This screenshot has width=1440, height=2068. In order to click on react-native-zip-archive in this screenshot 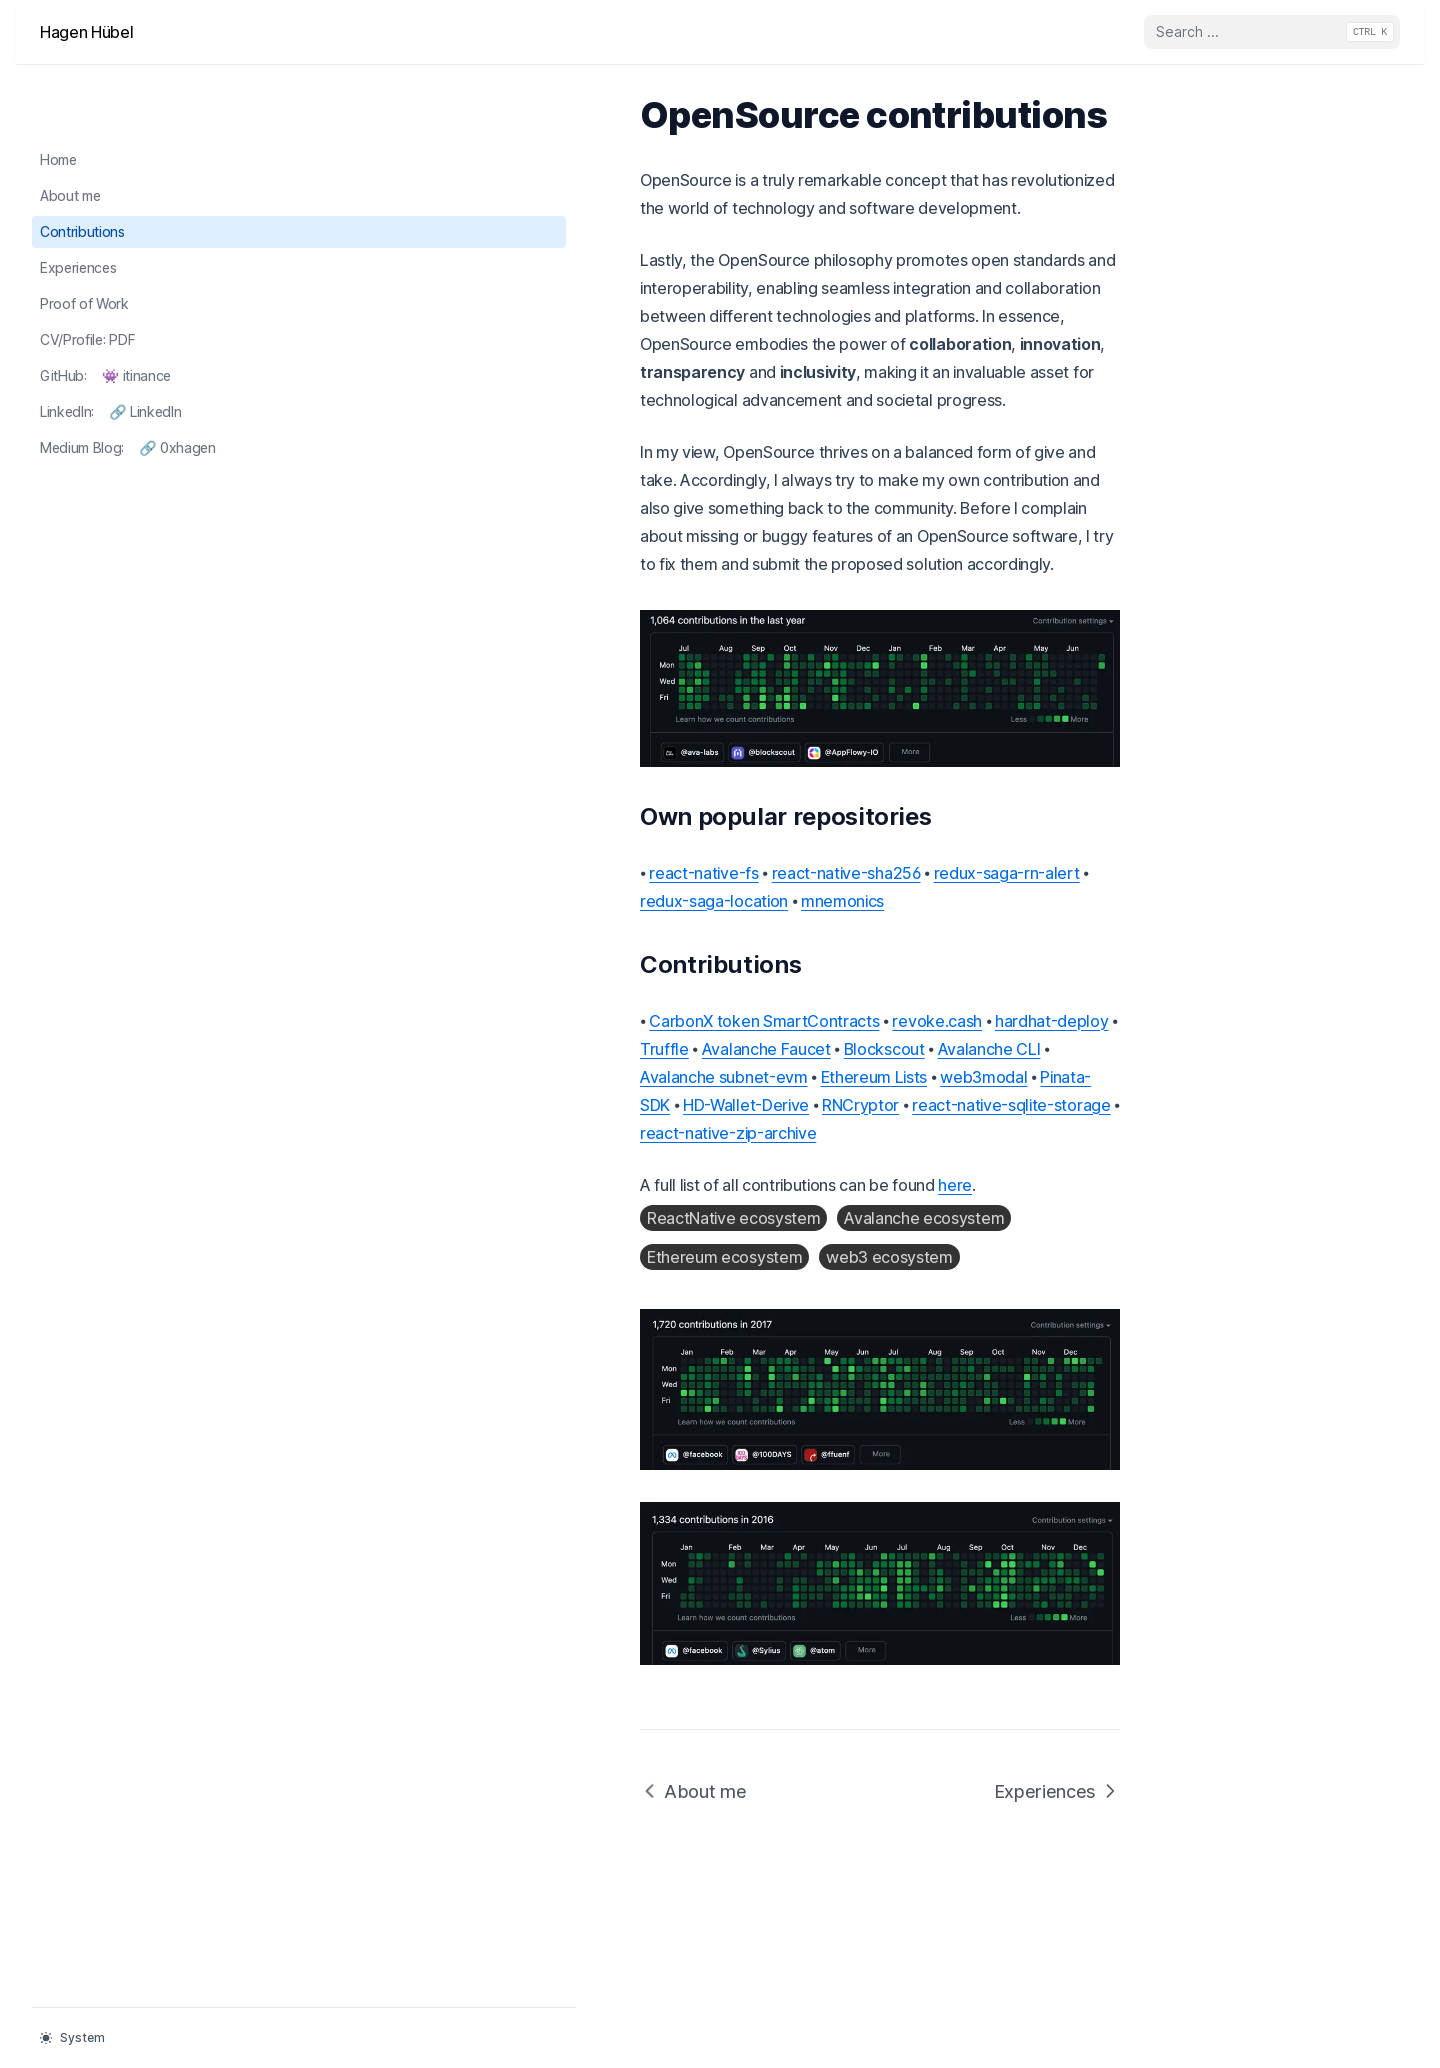, I will do `click(710, 1035)`.